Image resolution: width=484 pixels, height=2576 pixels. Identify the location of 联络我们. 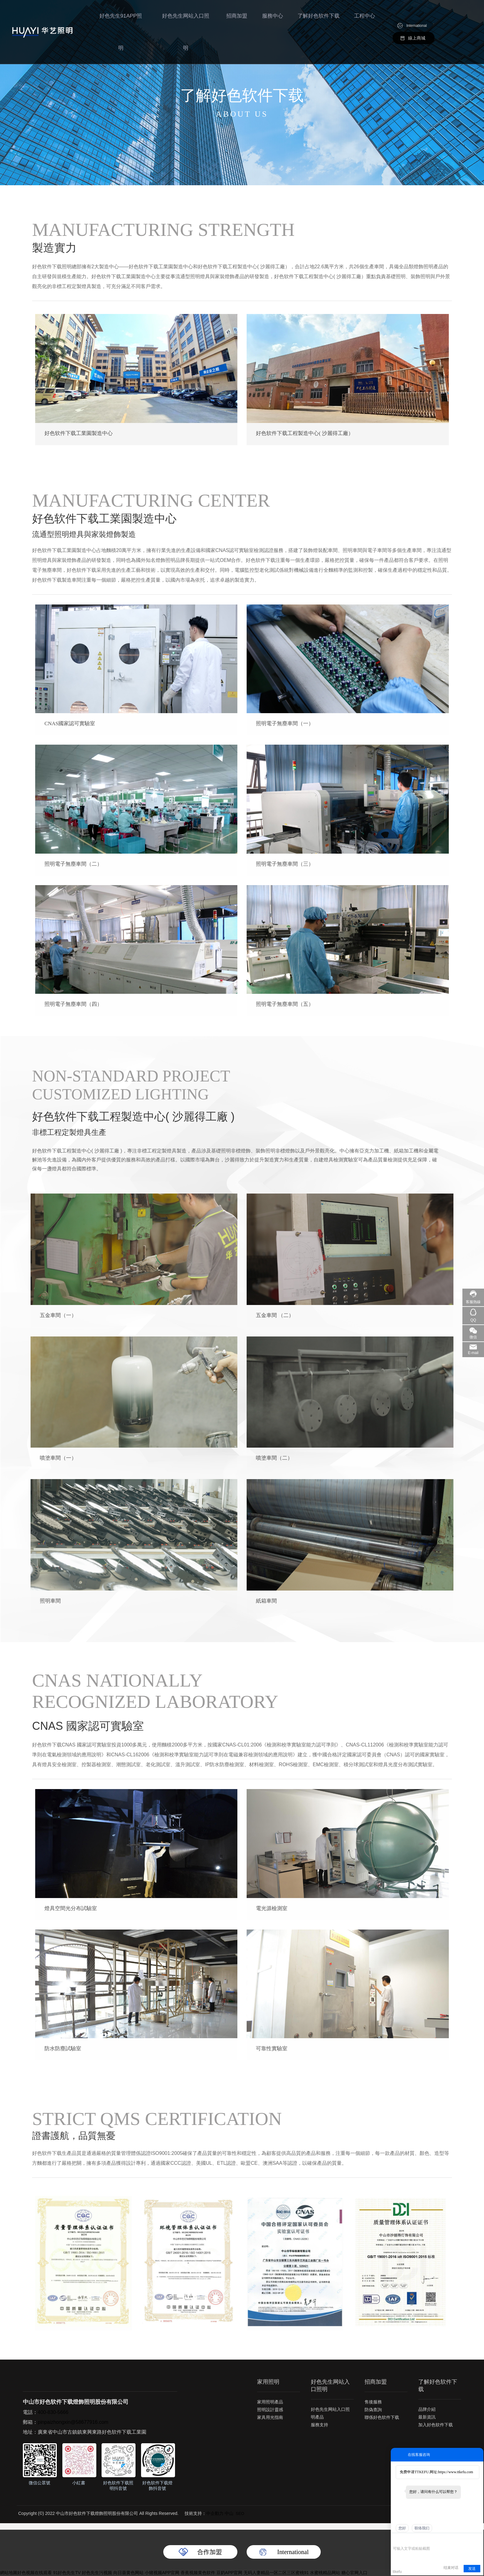
(422, 2528).